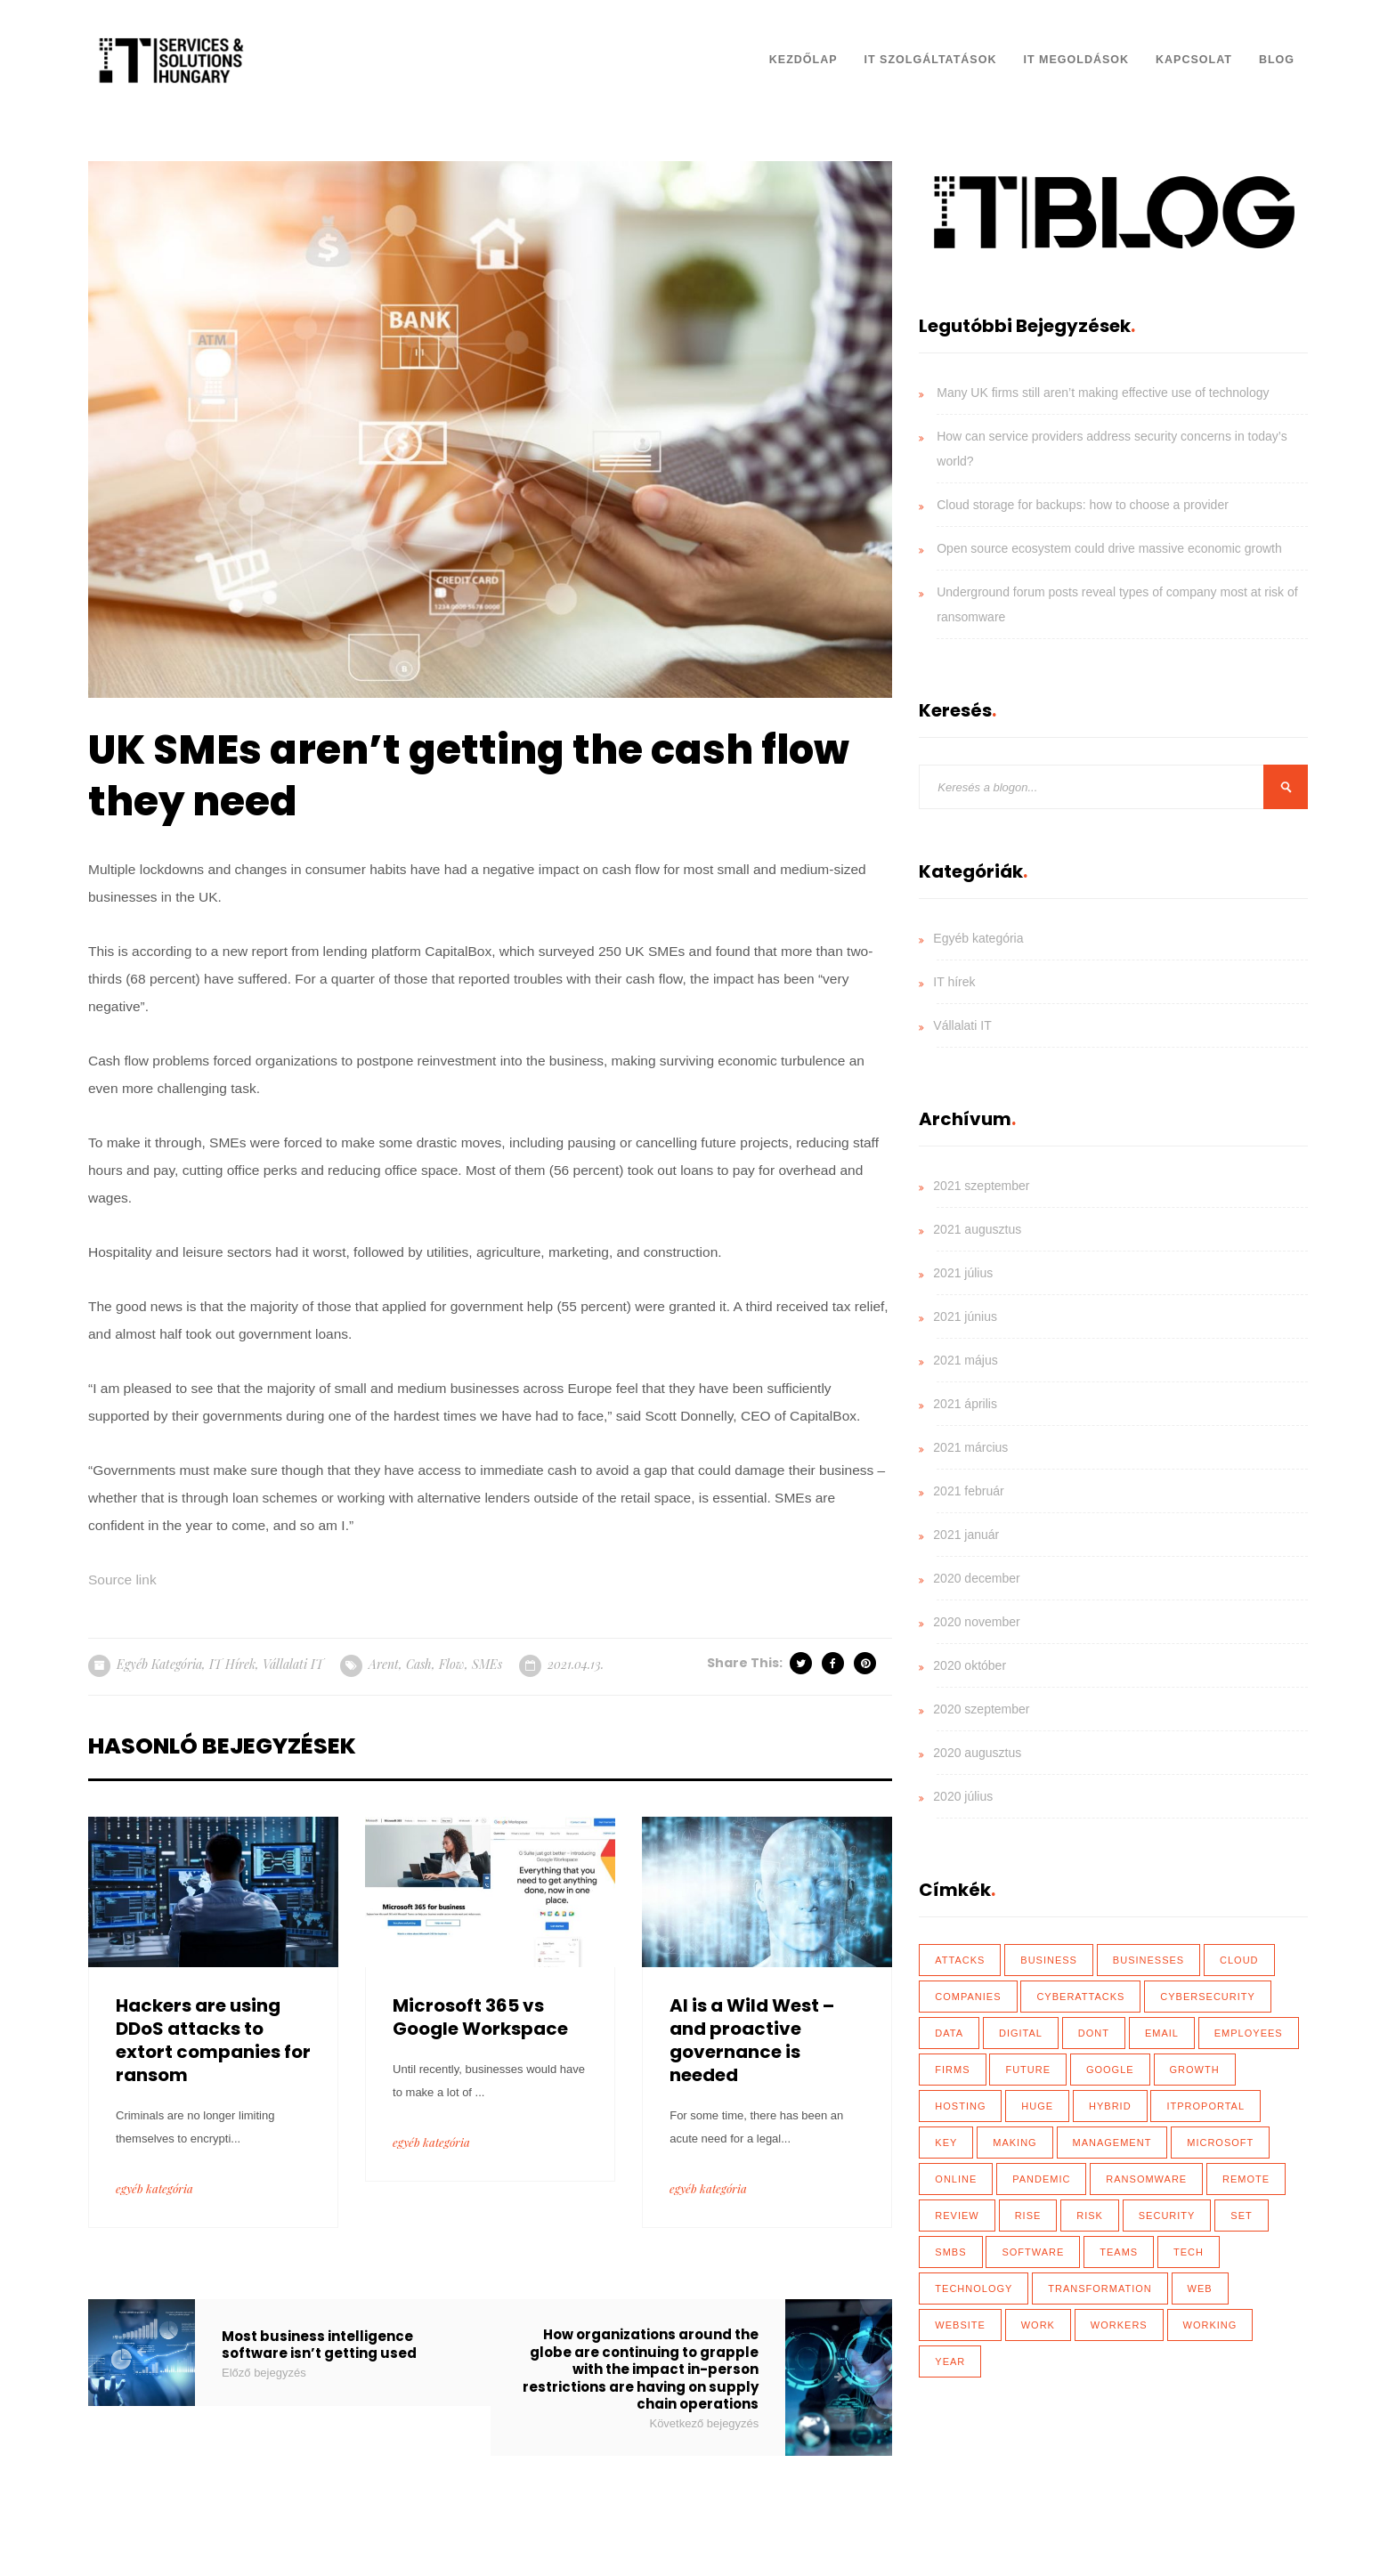 The image size is (1396, 2576). What do you see at coordinates (946, 2142) in the screenshot?
I see `key [key (39 elem)]` at bounding box center [946, 2142].